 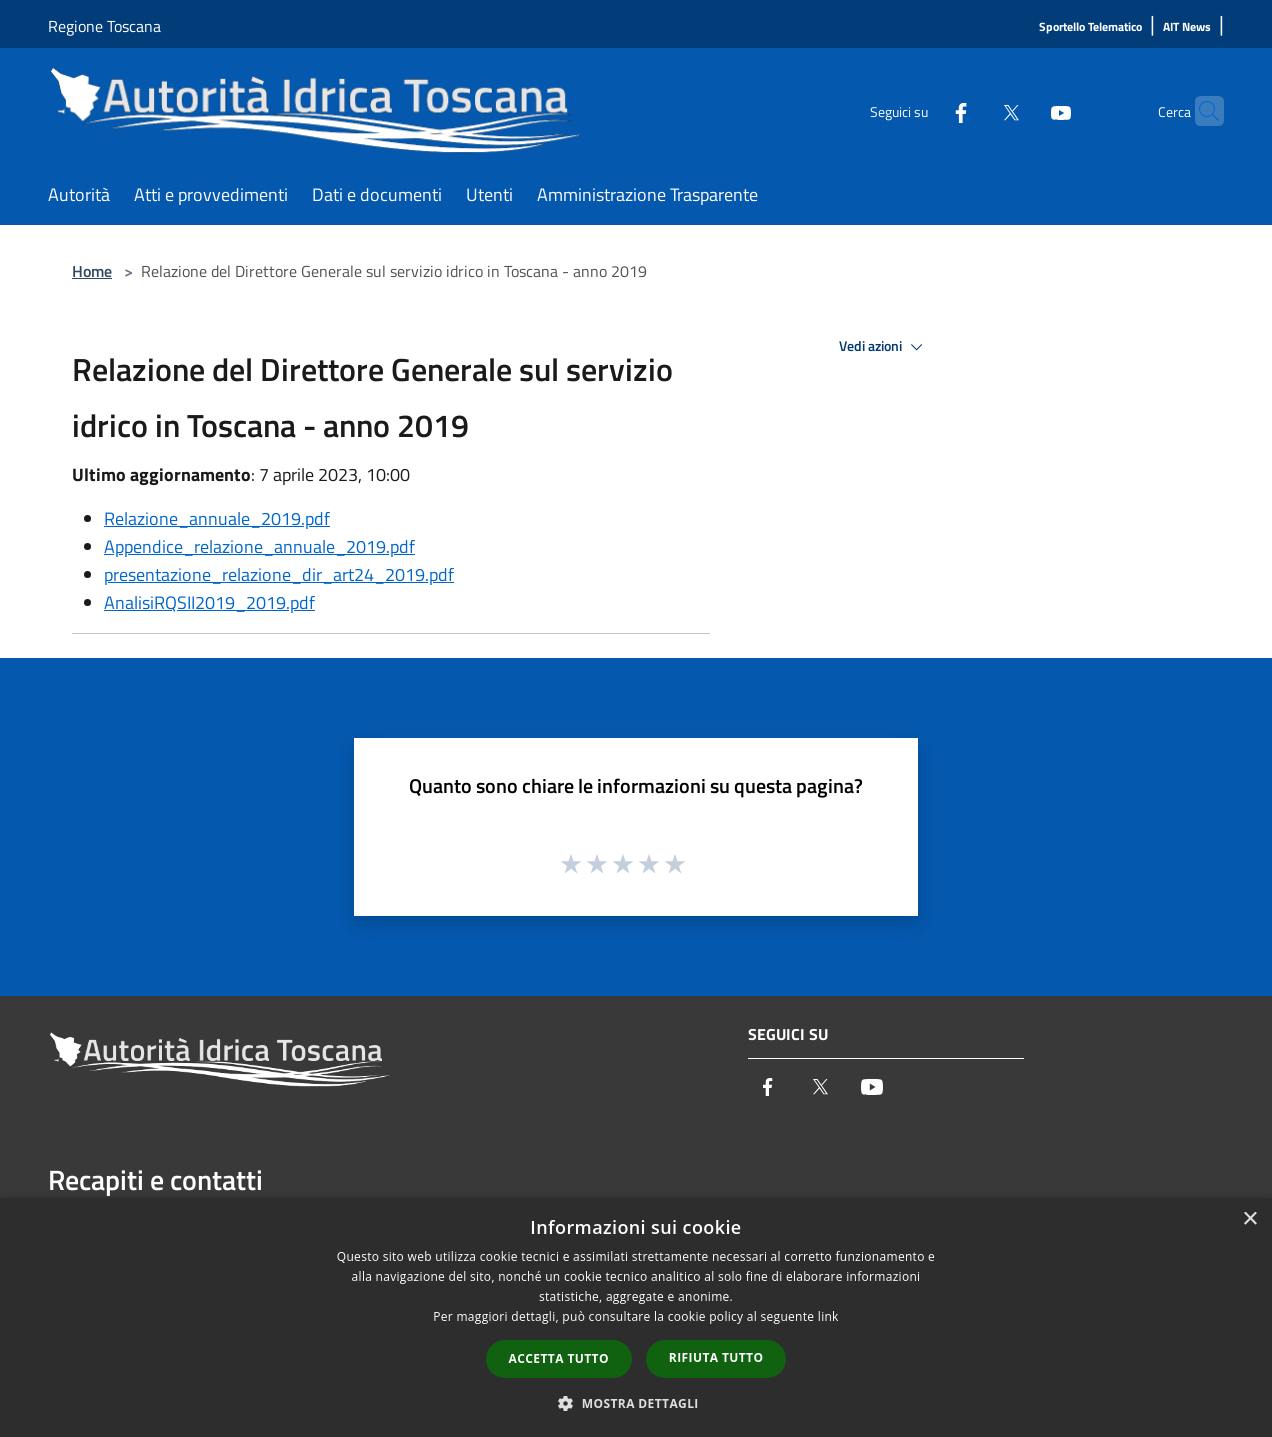 I want to click on [button], so click(x=636, y=1403).